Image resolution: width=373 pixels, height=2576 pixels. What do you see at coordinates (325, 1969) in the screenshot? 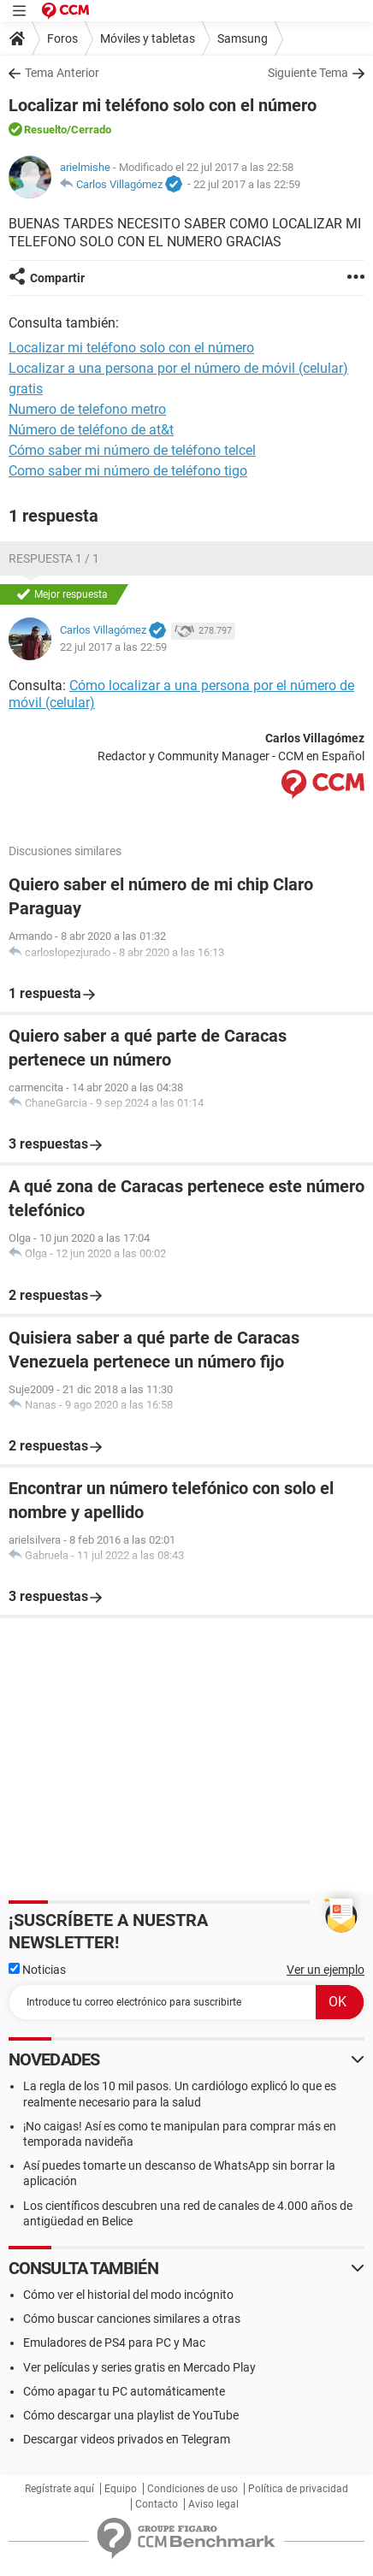
I see `Ver un ejemplo` at bounding box center [325, 1969].